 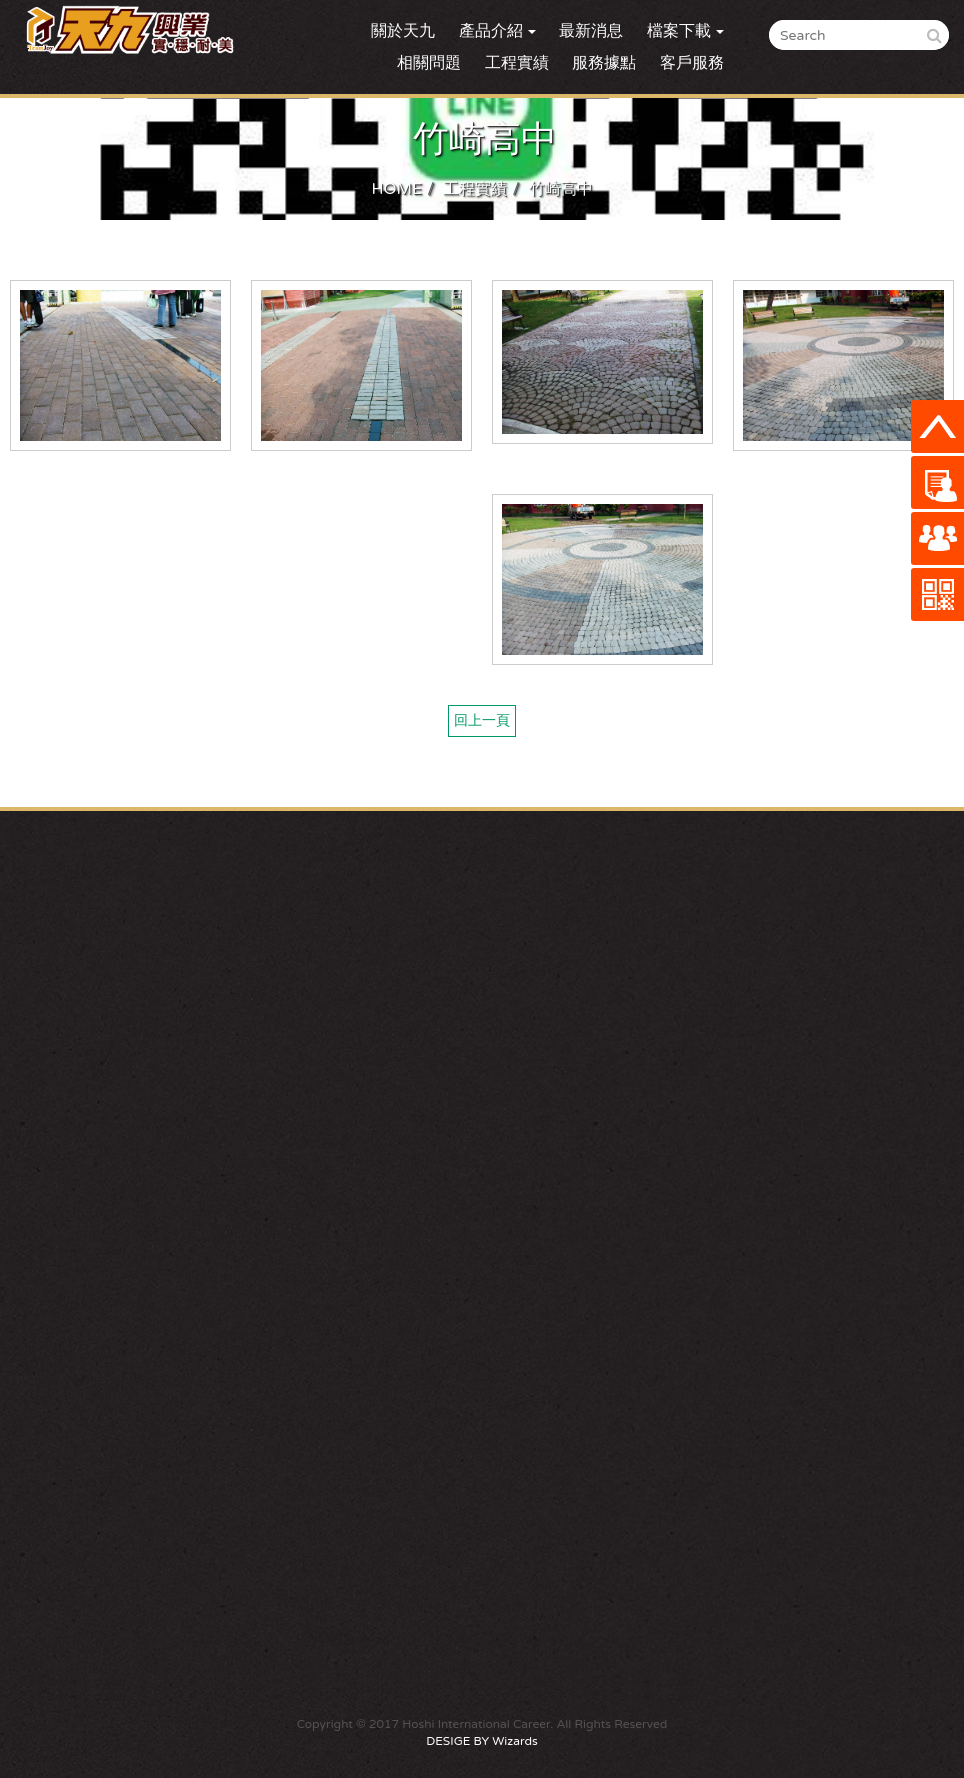 I want to click on 關於天九, so click(x=403, y=31).